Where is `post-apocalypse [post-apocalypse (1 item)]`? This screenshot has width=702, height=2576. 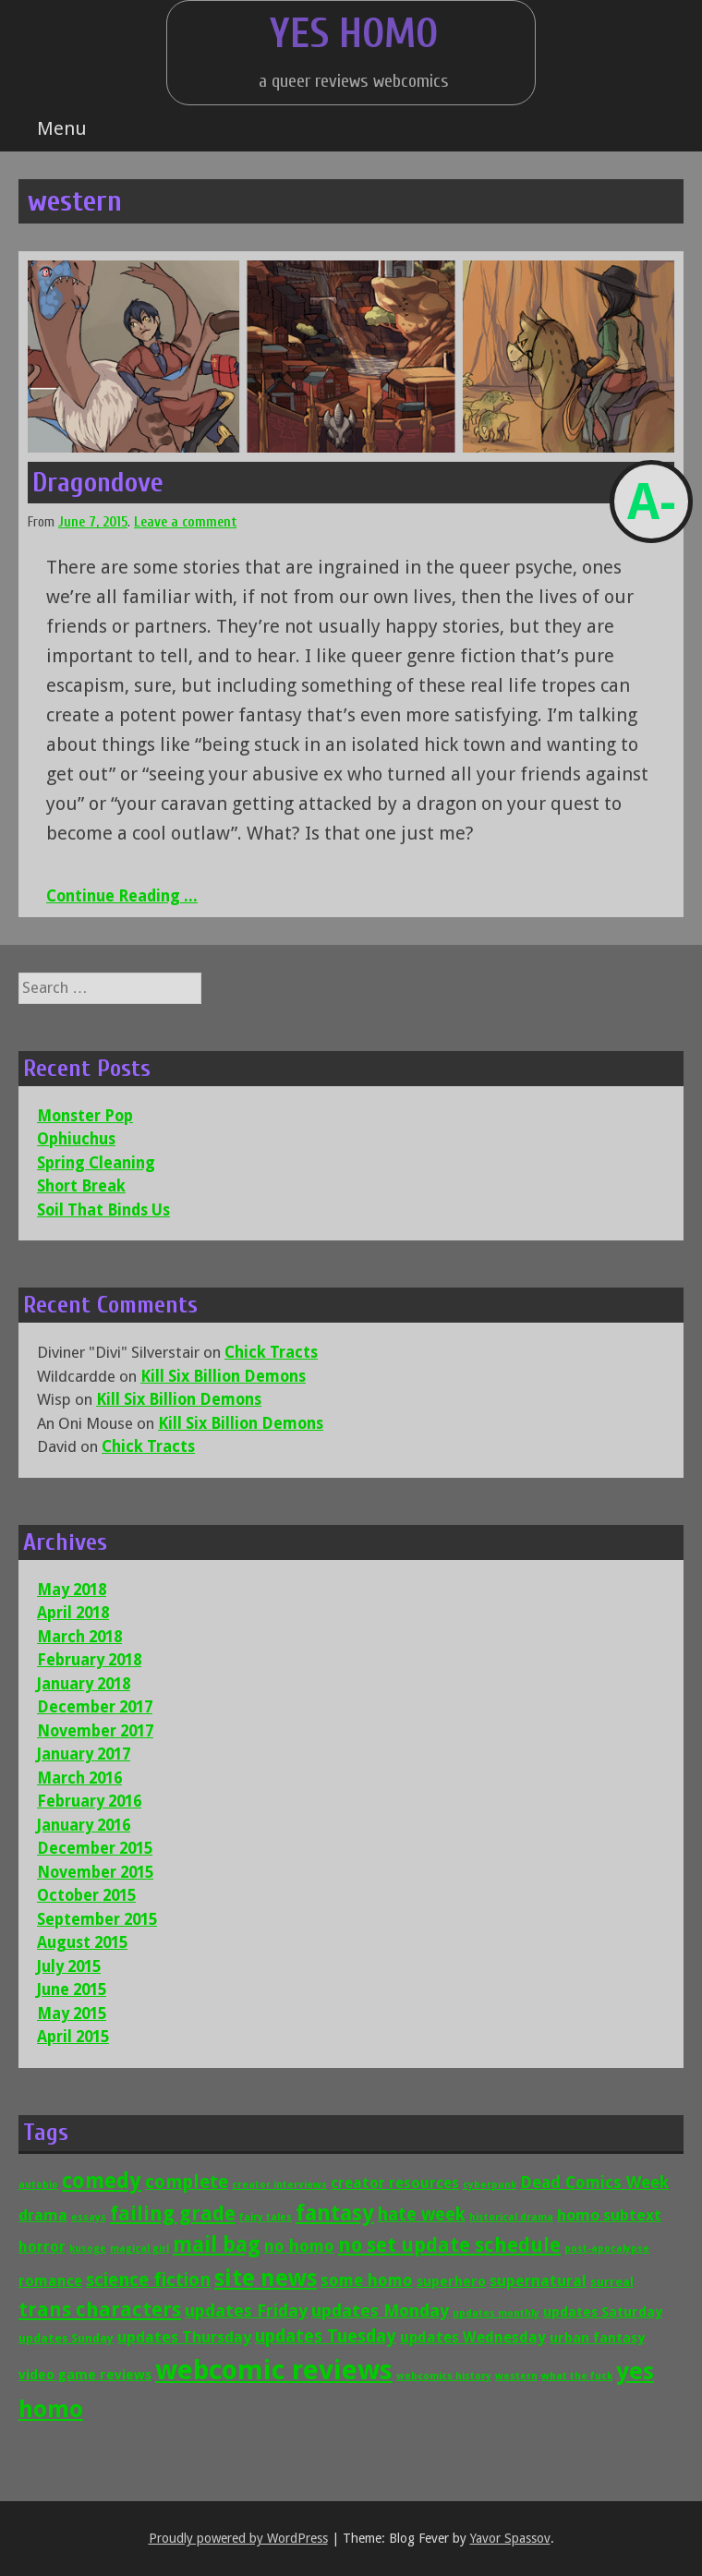
post-apocalypse [post-apocalypse (1 item)] is located at coordinates (606, 2249).